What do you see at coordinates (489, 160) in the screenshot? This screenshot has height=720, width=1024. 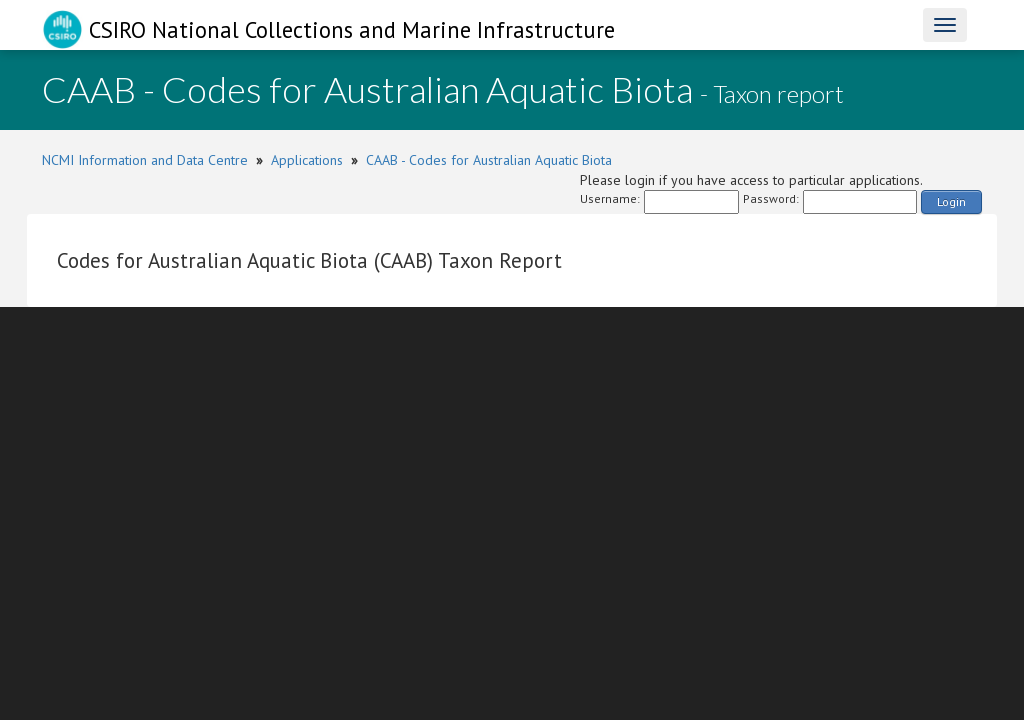 I see `CAAB - Codes for Australian Aquatic Biota` at bounding box center [489, 160].